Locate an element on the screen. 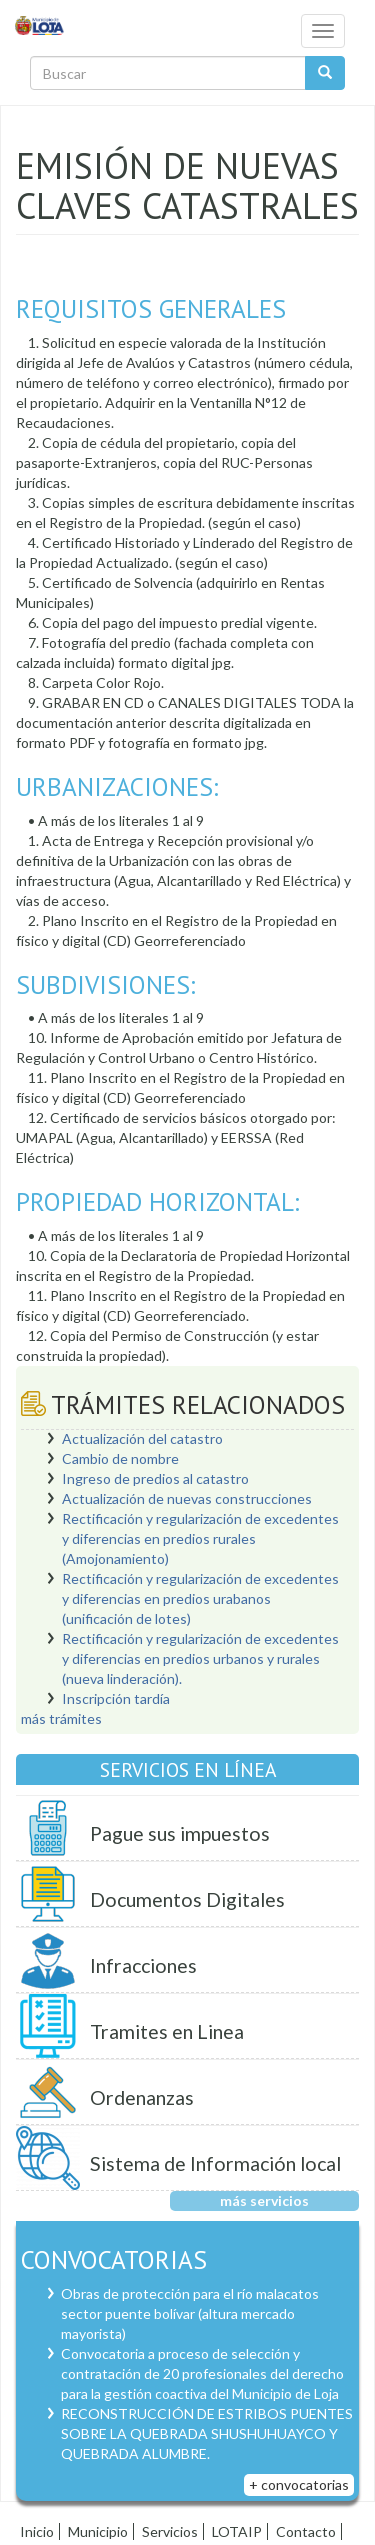 This screenshot has height=2545, width=375. Obras de protección para el río malacatos sector puente bolívar (altura mercado mayorista) is located at coordinates (190, 2313).